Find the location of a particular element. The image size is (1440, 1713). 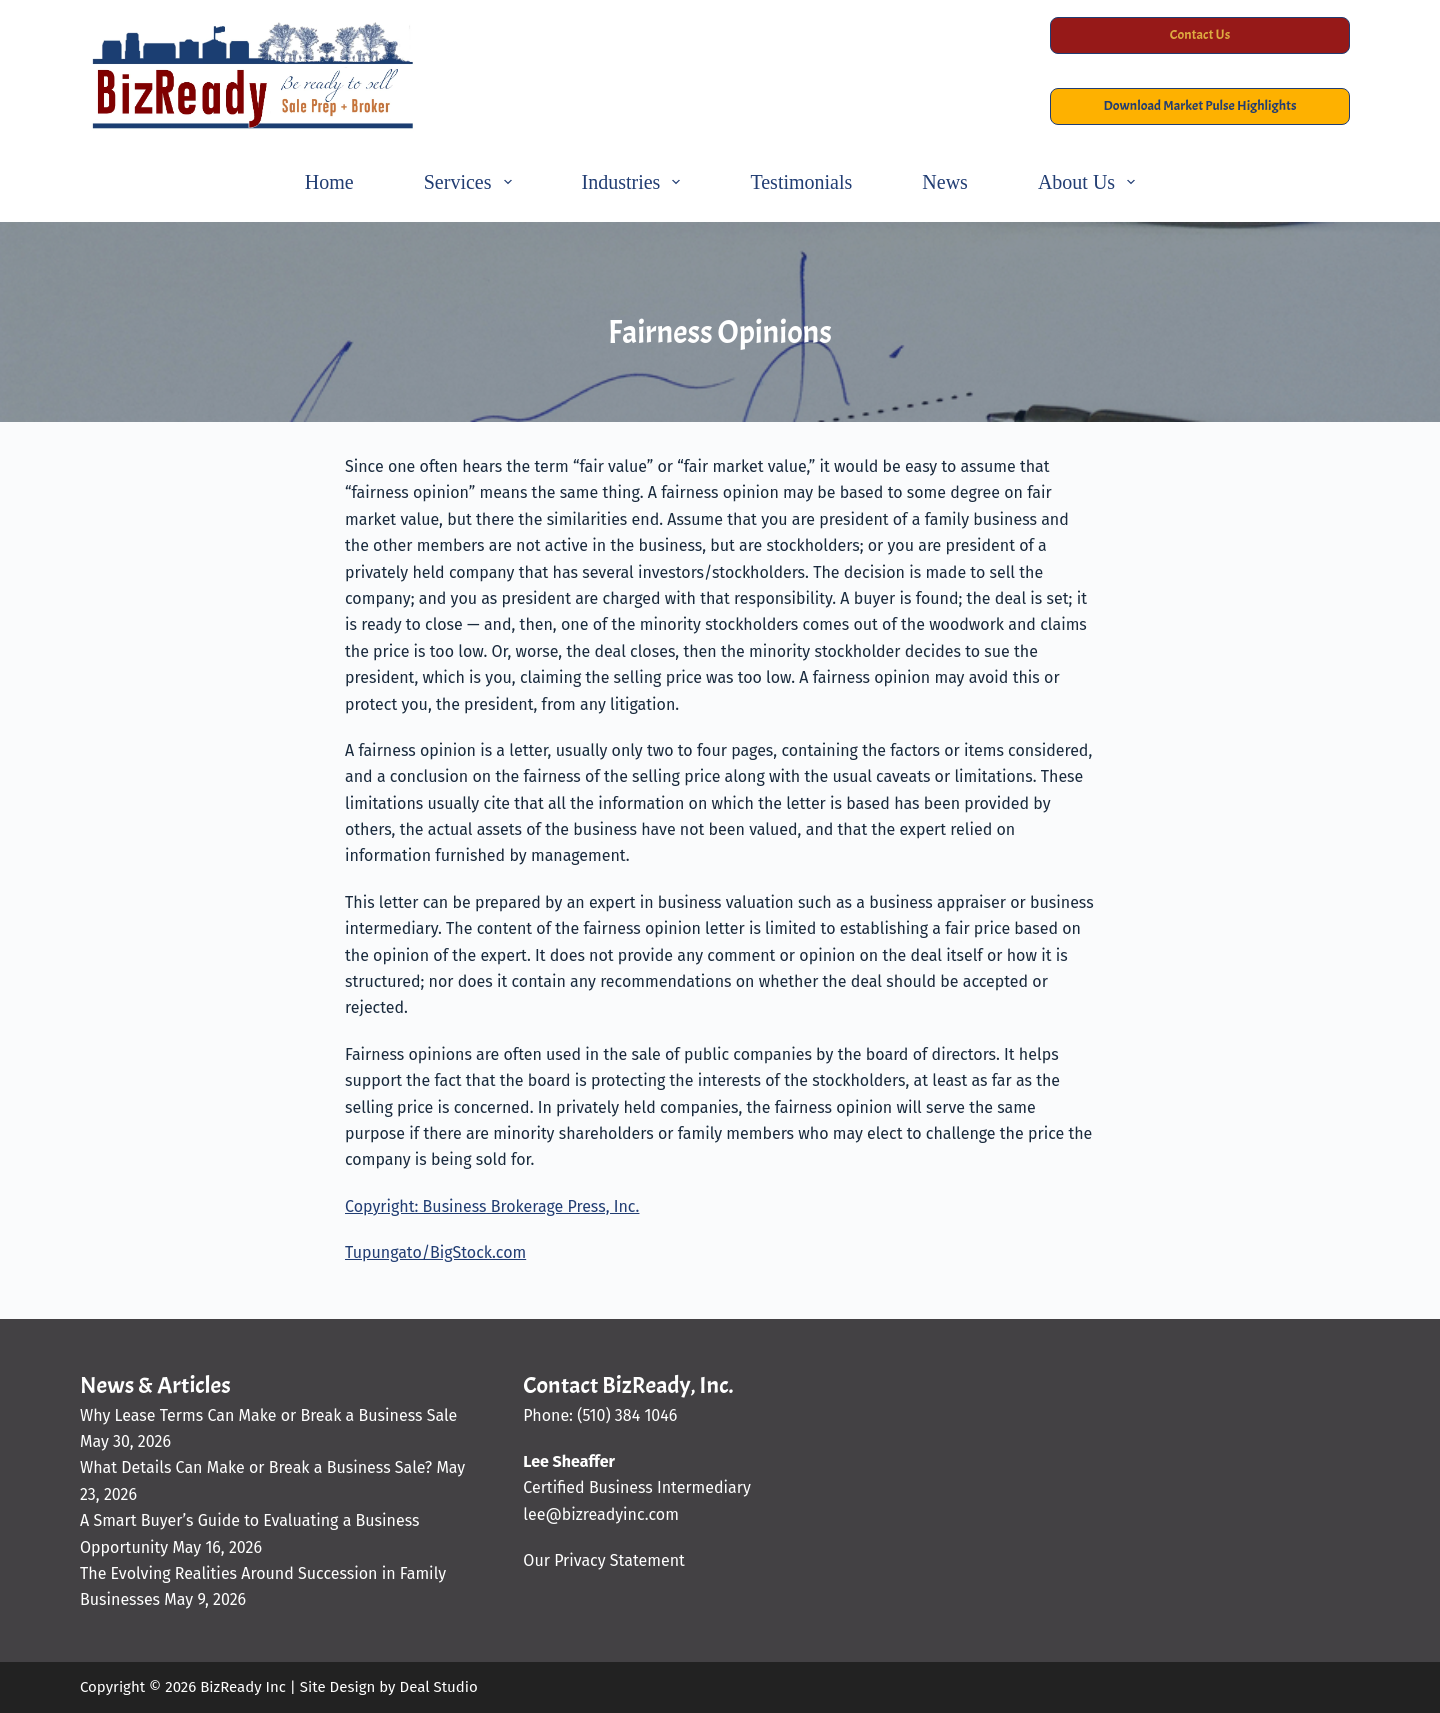

Why Lease Terms Can Make or Break a Business Sale is located at coordinates (268, 1415).